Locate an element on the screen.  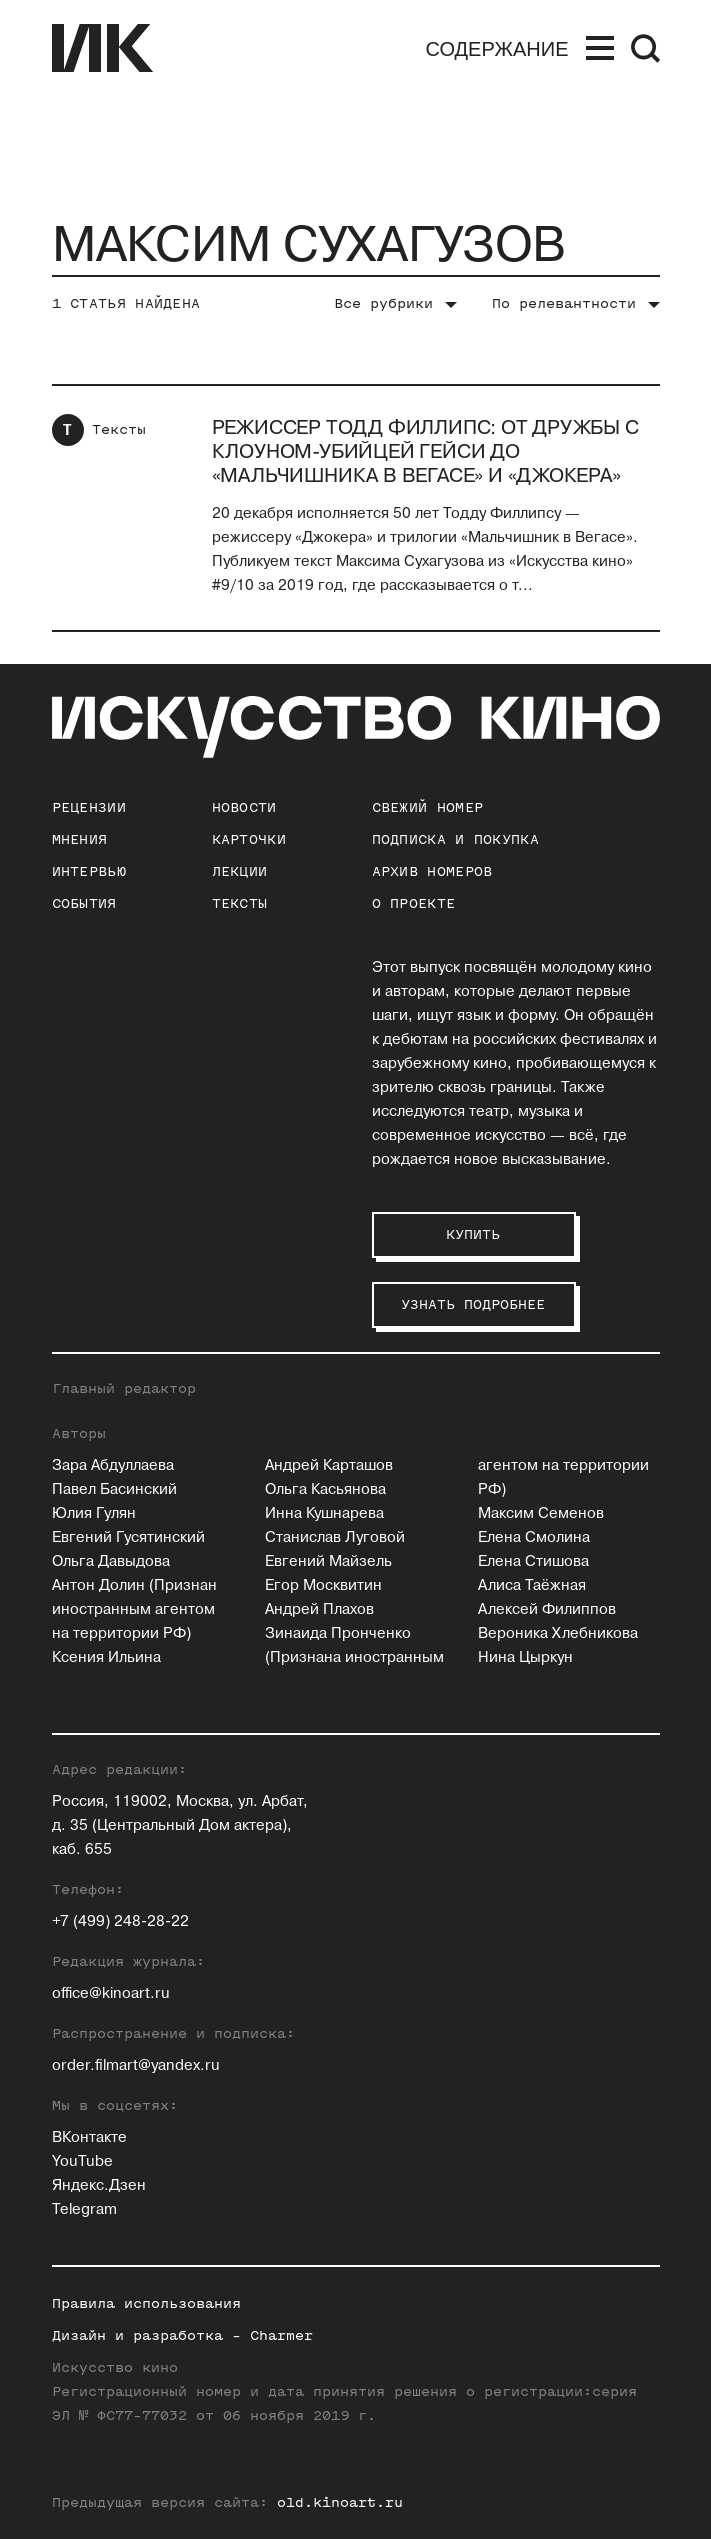
Егор Москвитин is located at coordinates (323, 1585).